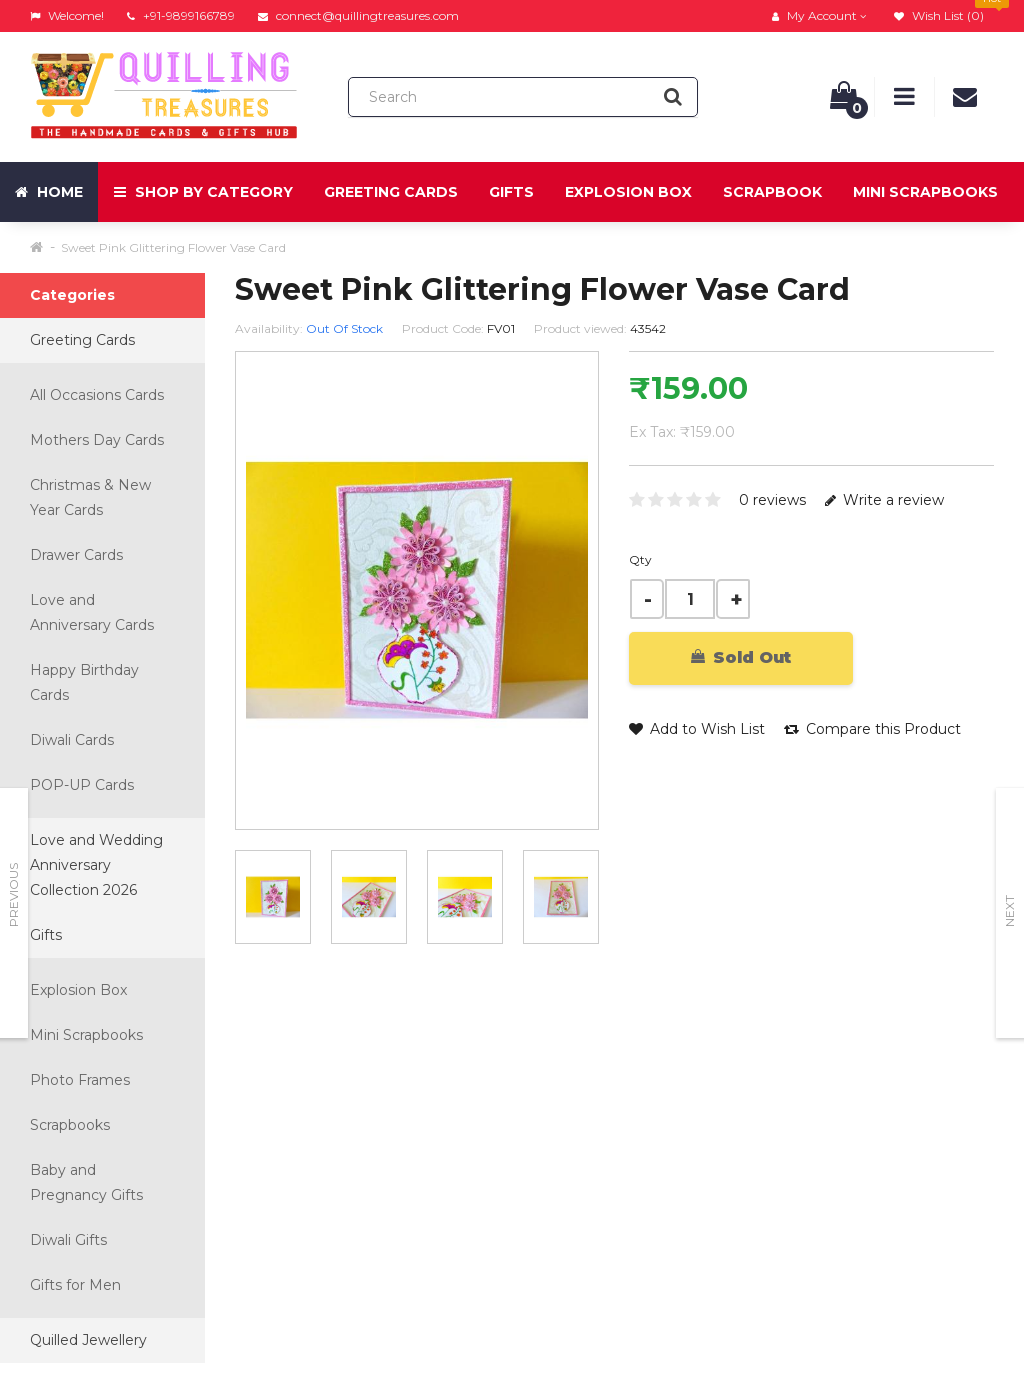 The width and height of the screenshot is (1024, 1384). I want to click on Mini Scrapbooks, so click(925, 192).